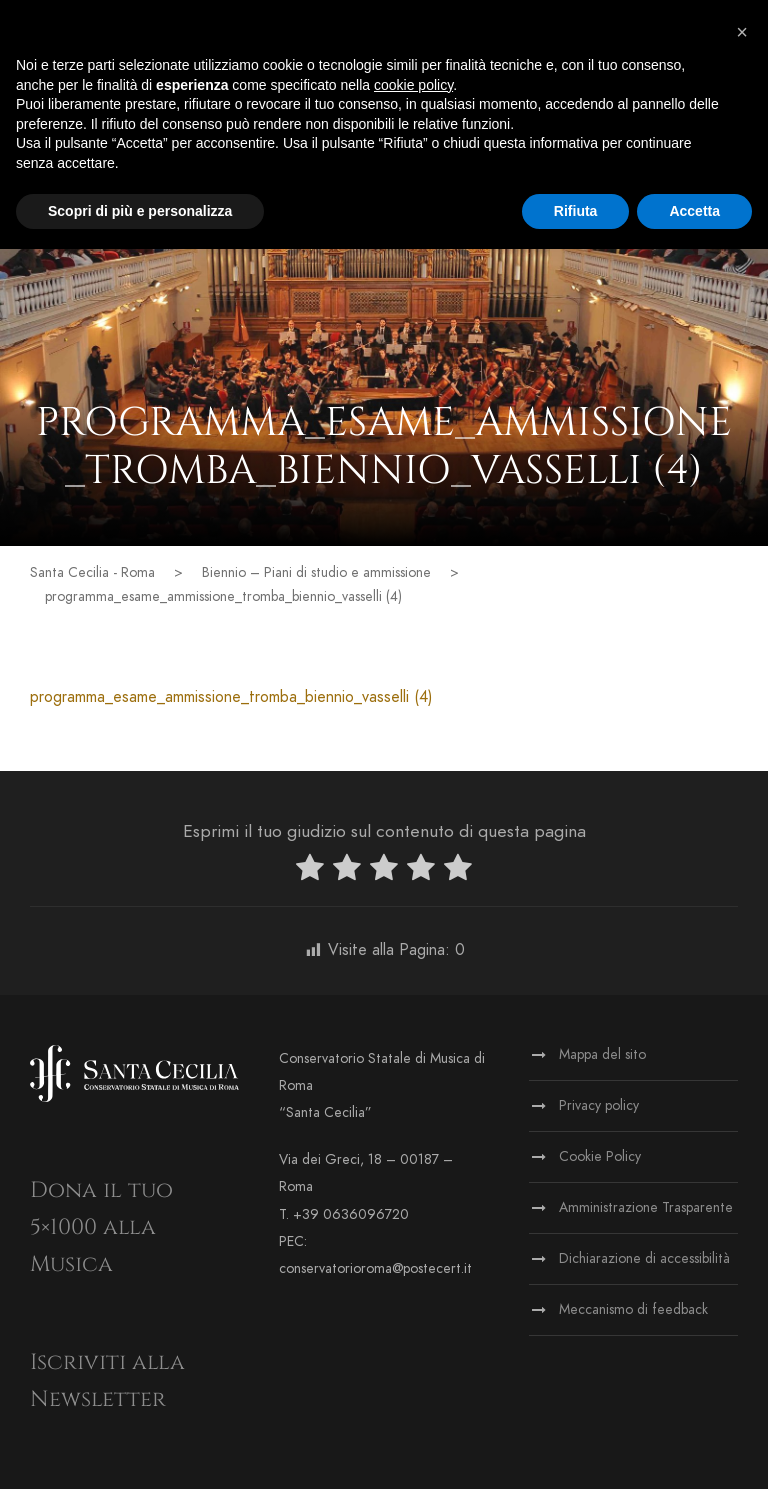  Describe the element at coordinates (742, 32) in the screenshot. I see `[button]` at that location.